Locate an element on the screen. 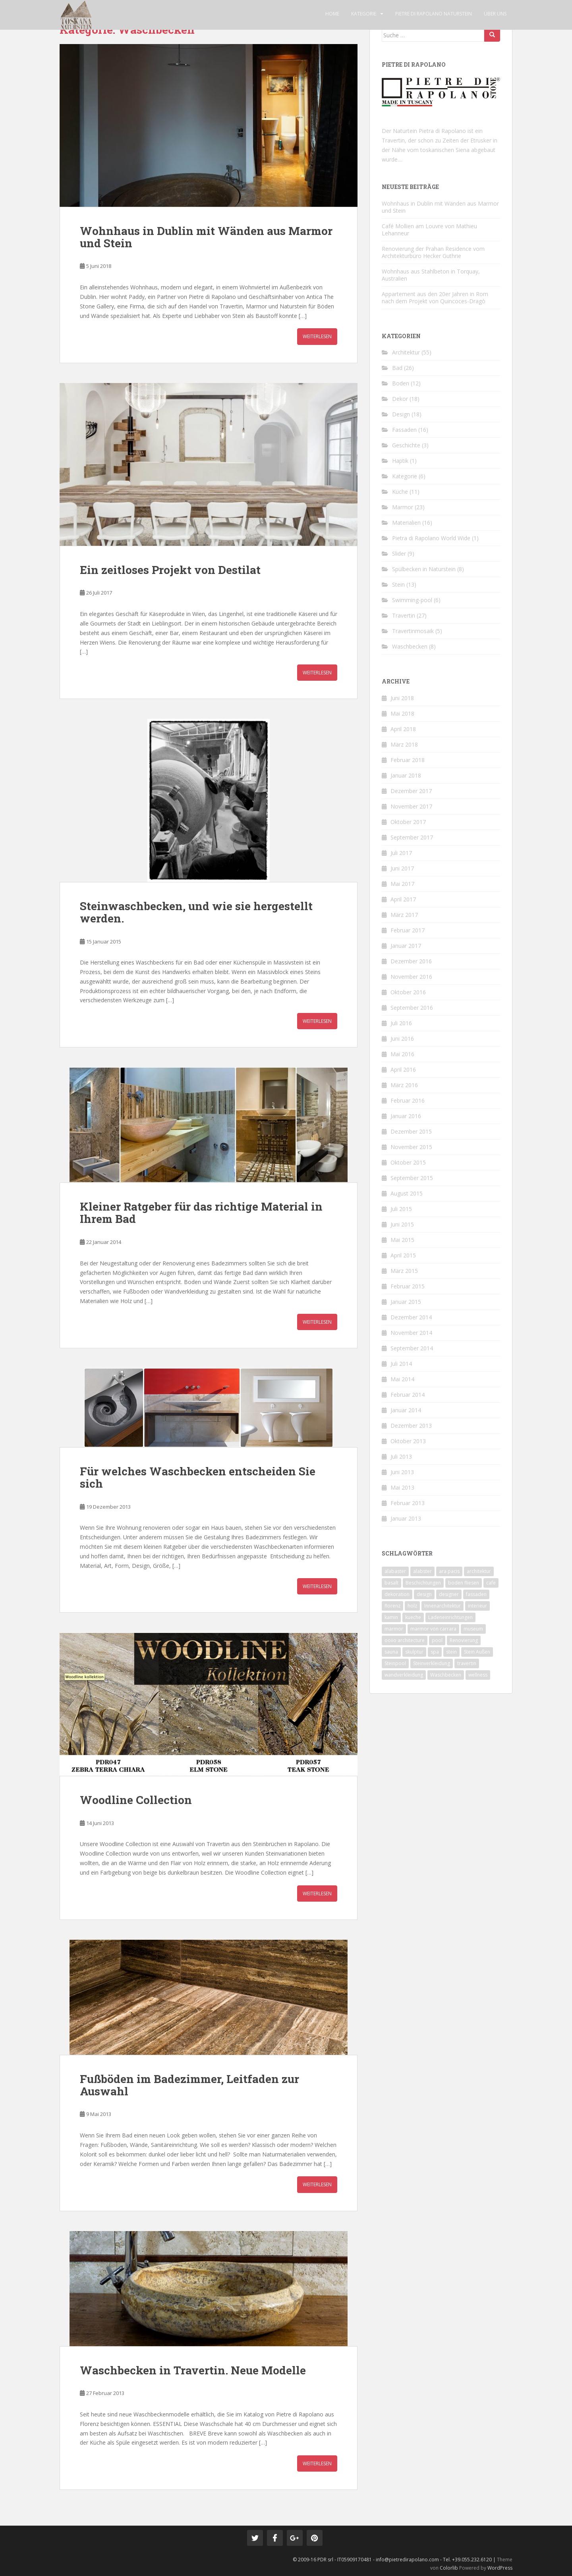  museum [museum (1 Eintrag)] is located at coordinates (473, 1628).